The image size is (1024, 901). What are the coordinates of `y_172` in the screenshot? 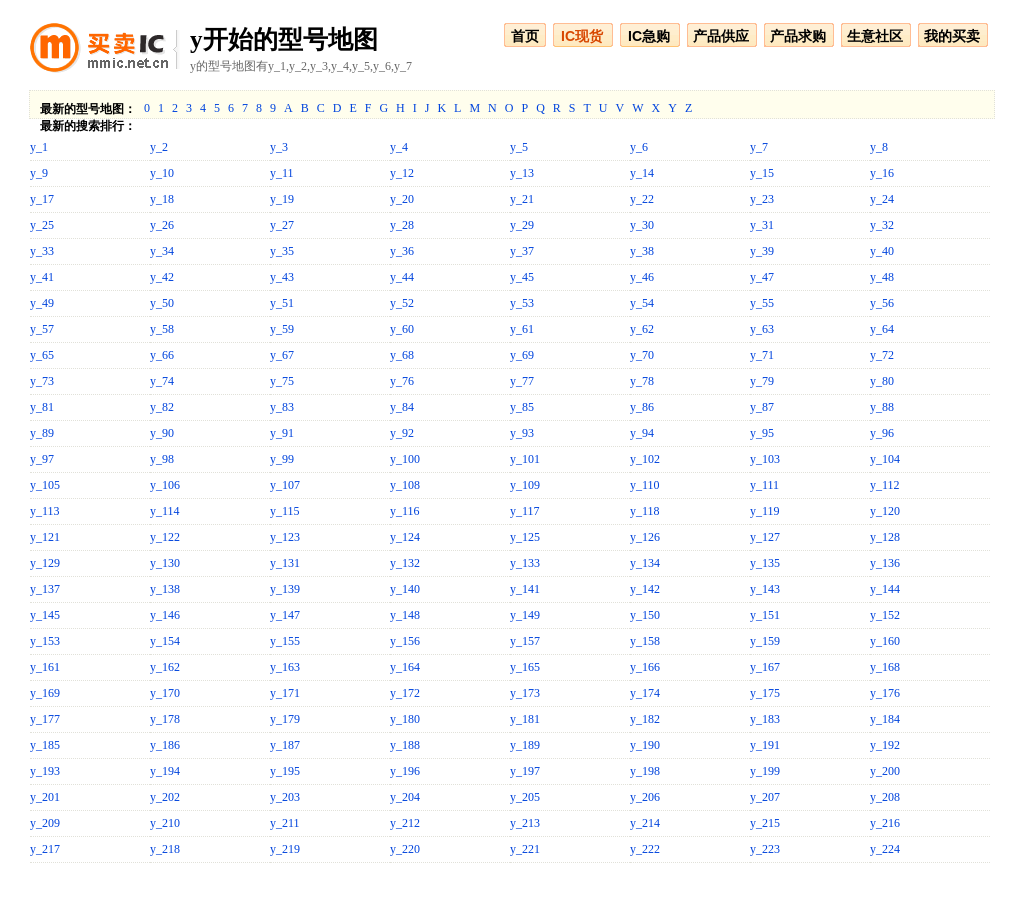 It's located at (405, 693).